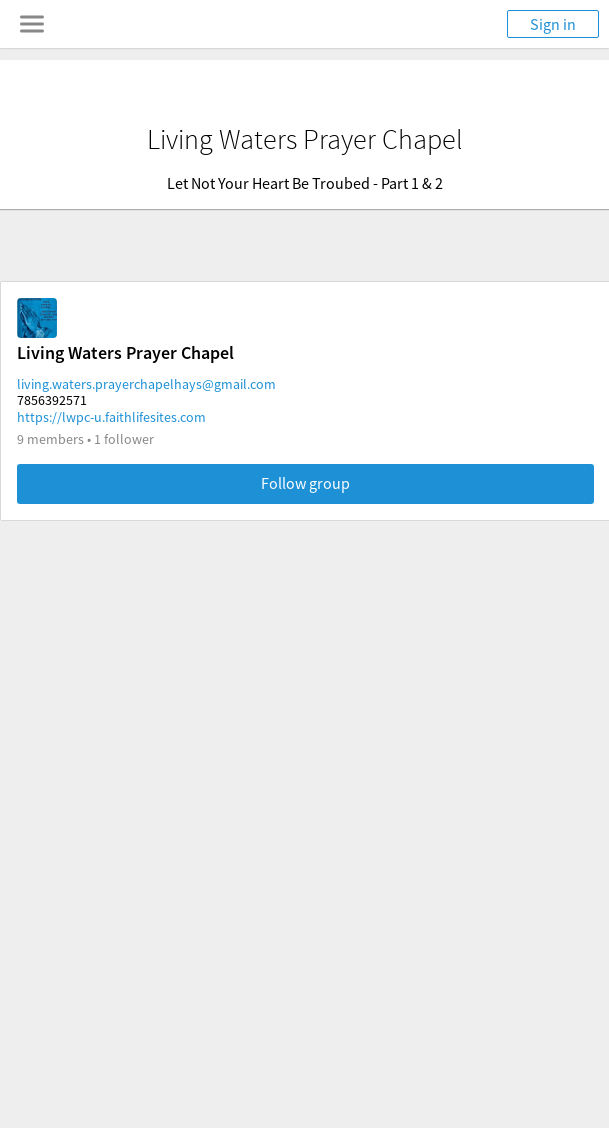  I want to click on https://lwpc-u.faithlifesites.com, so click(111, 417).